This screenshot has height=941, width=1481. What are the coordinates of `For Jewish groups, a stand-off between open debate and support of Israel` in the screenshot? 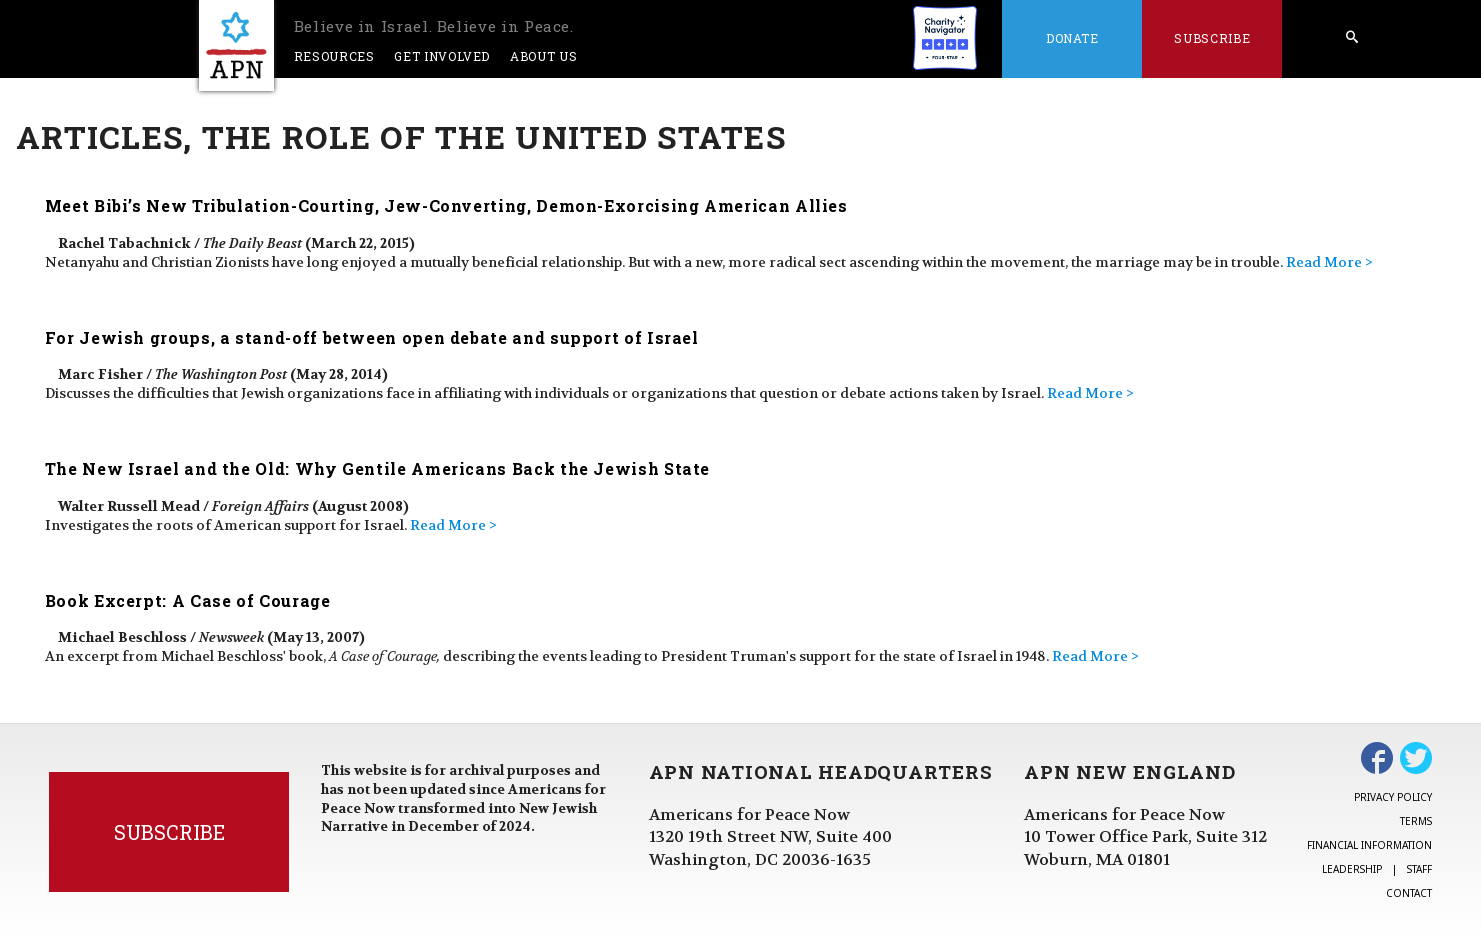 It's located at (372, 337).